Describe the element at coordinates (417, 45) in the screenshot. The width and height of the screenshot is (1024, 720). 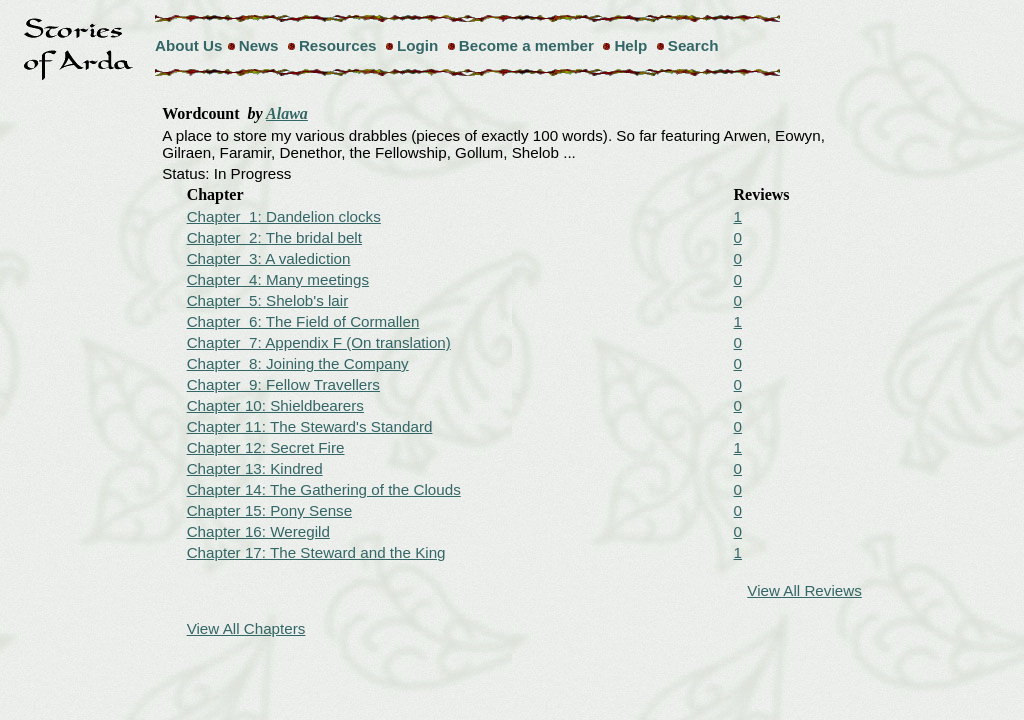
I see `Login` at that location.